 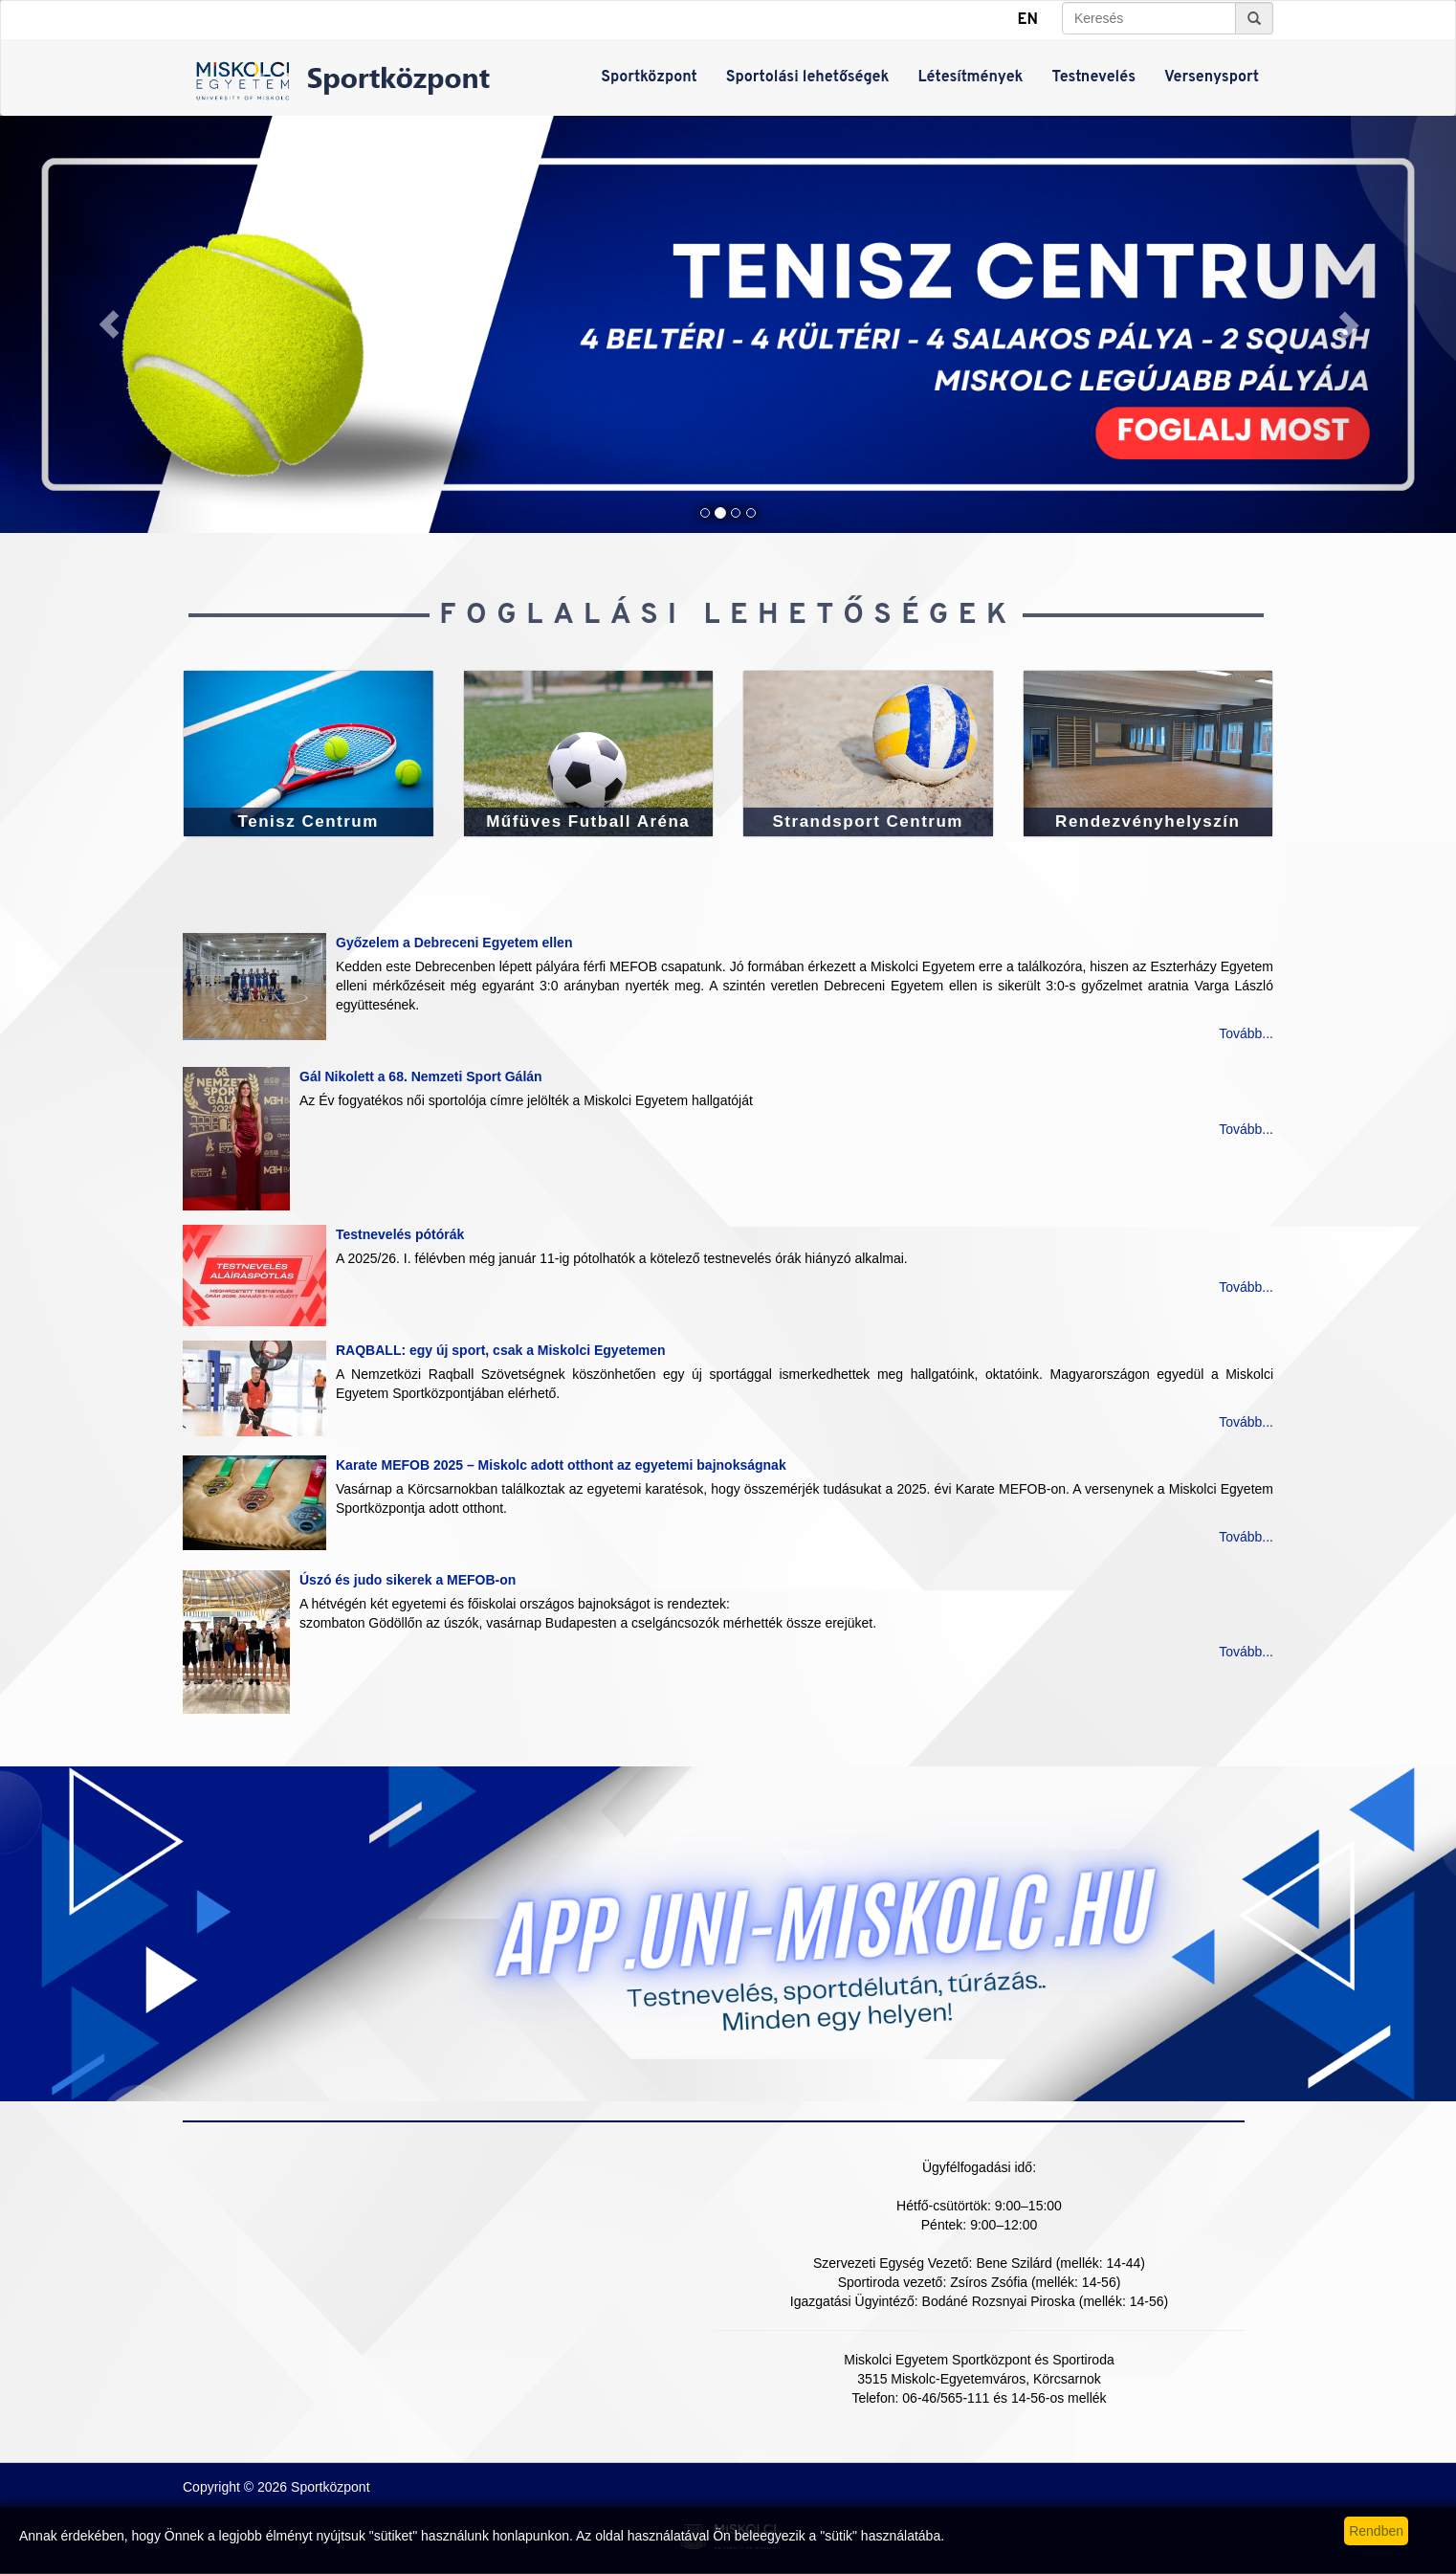 What do you see at coordinates (561, 1465) in the screenshot?
I see `Karate MEFOB 2025 – Miskolc adott otthont az egyetemi bajnokságnak` at bounding box center [561, 1465].